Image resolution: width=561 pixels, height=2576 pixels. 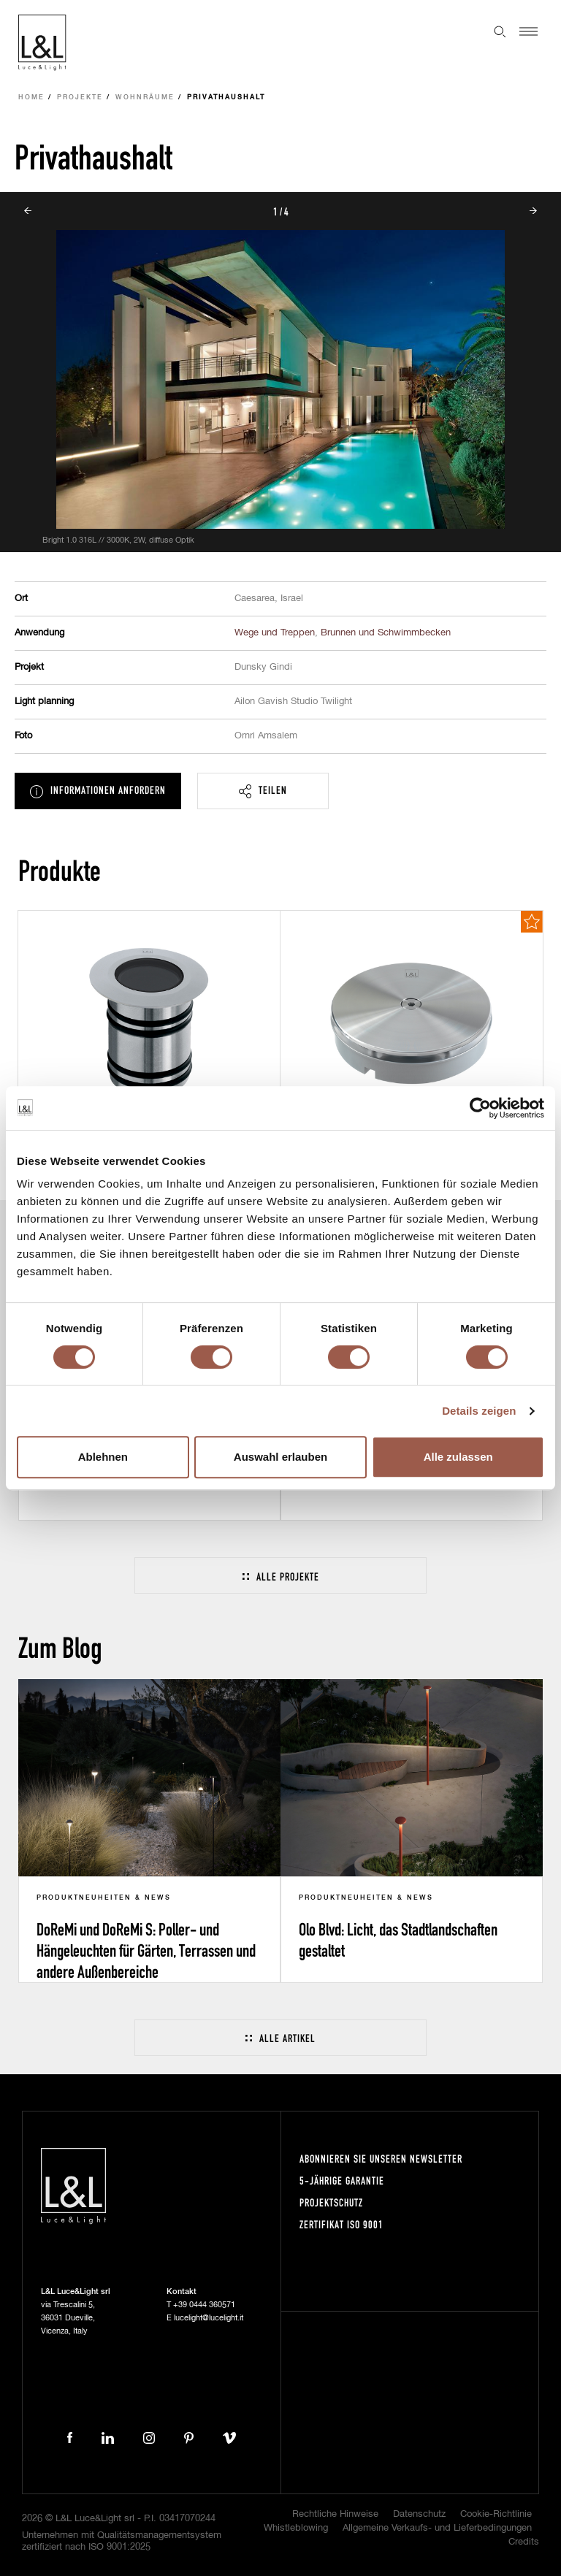 I want to click on +39 0444 360571, so click(x=204, y=2305).